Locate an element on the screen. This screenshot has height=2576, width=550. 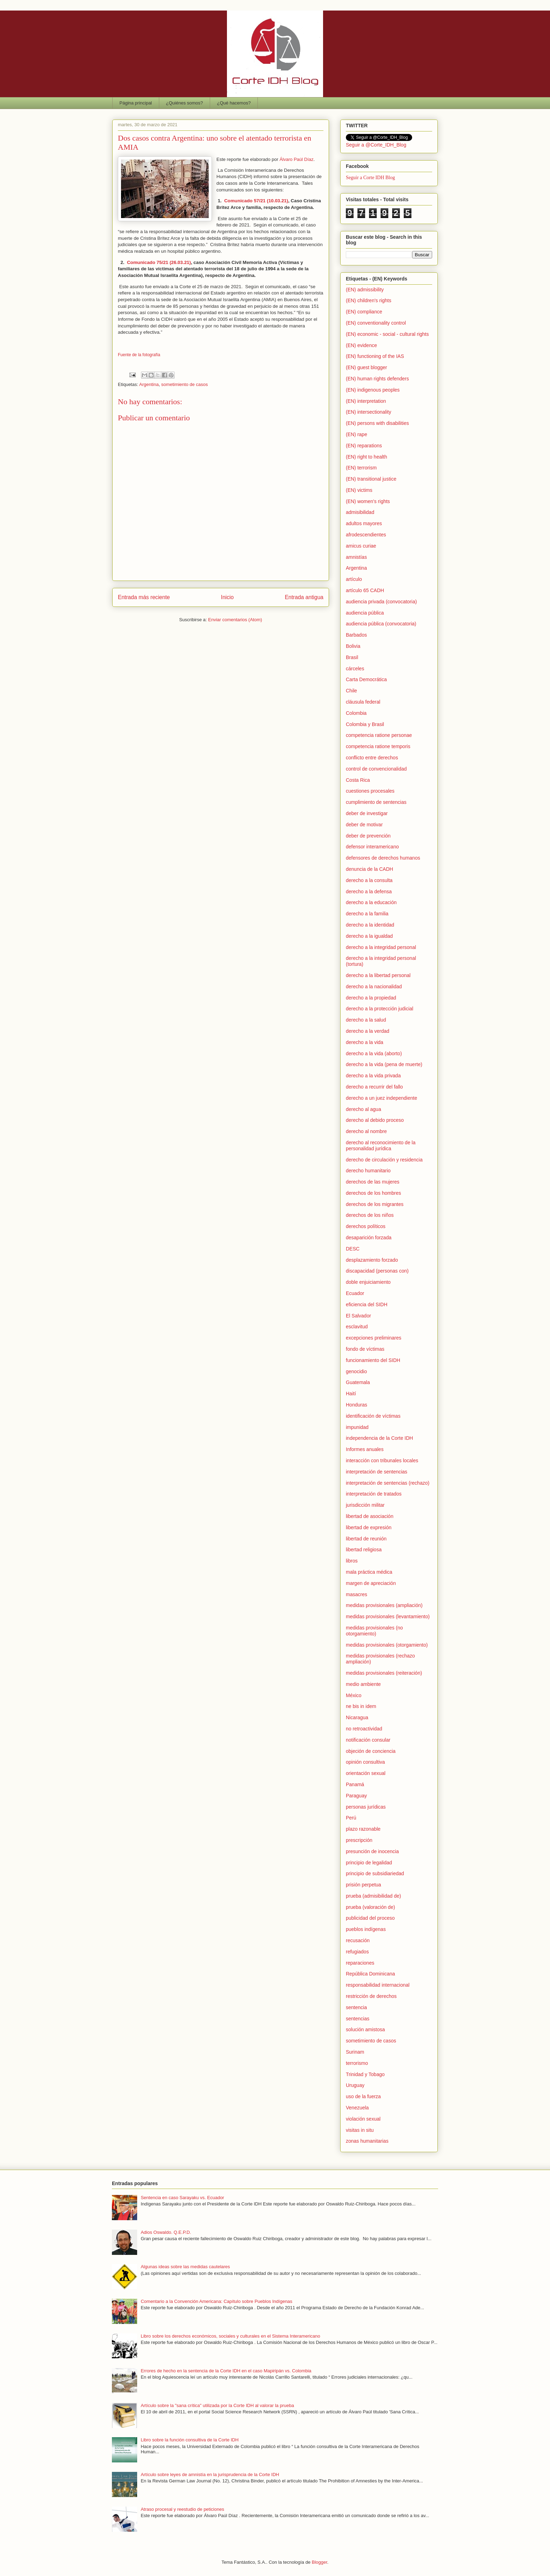
excepciones preliminares is located at coordinates (373, 1338).